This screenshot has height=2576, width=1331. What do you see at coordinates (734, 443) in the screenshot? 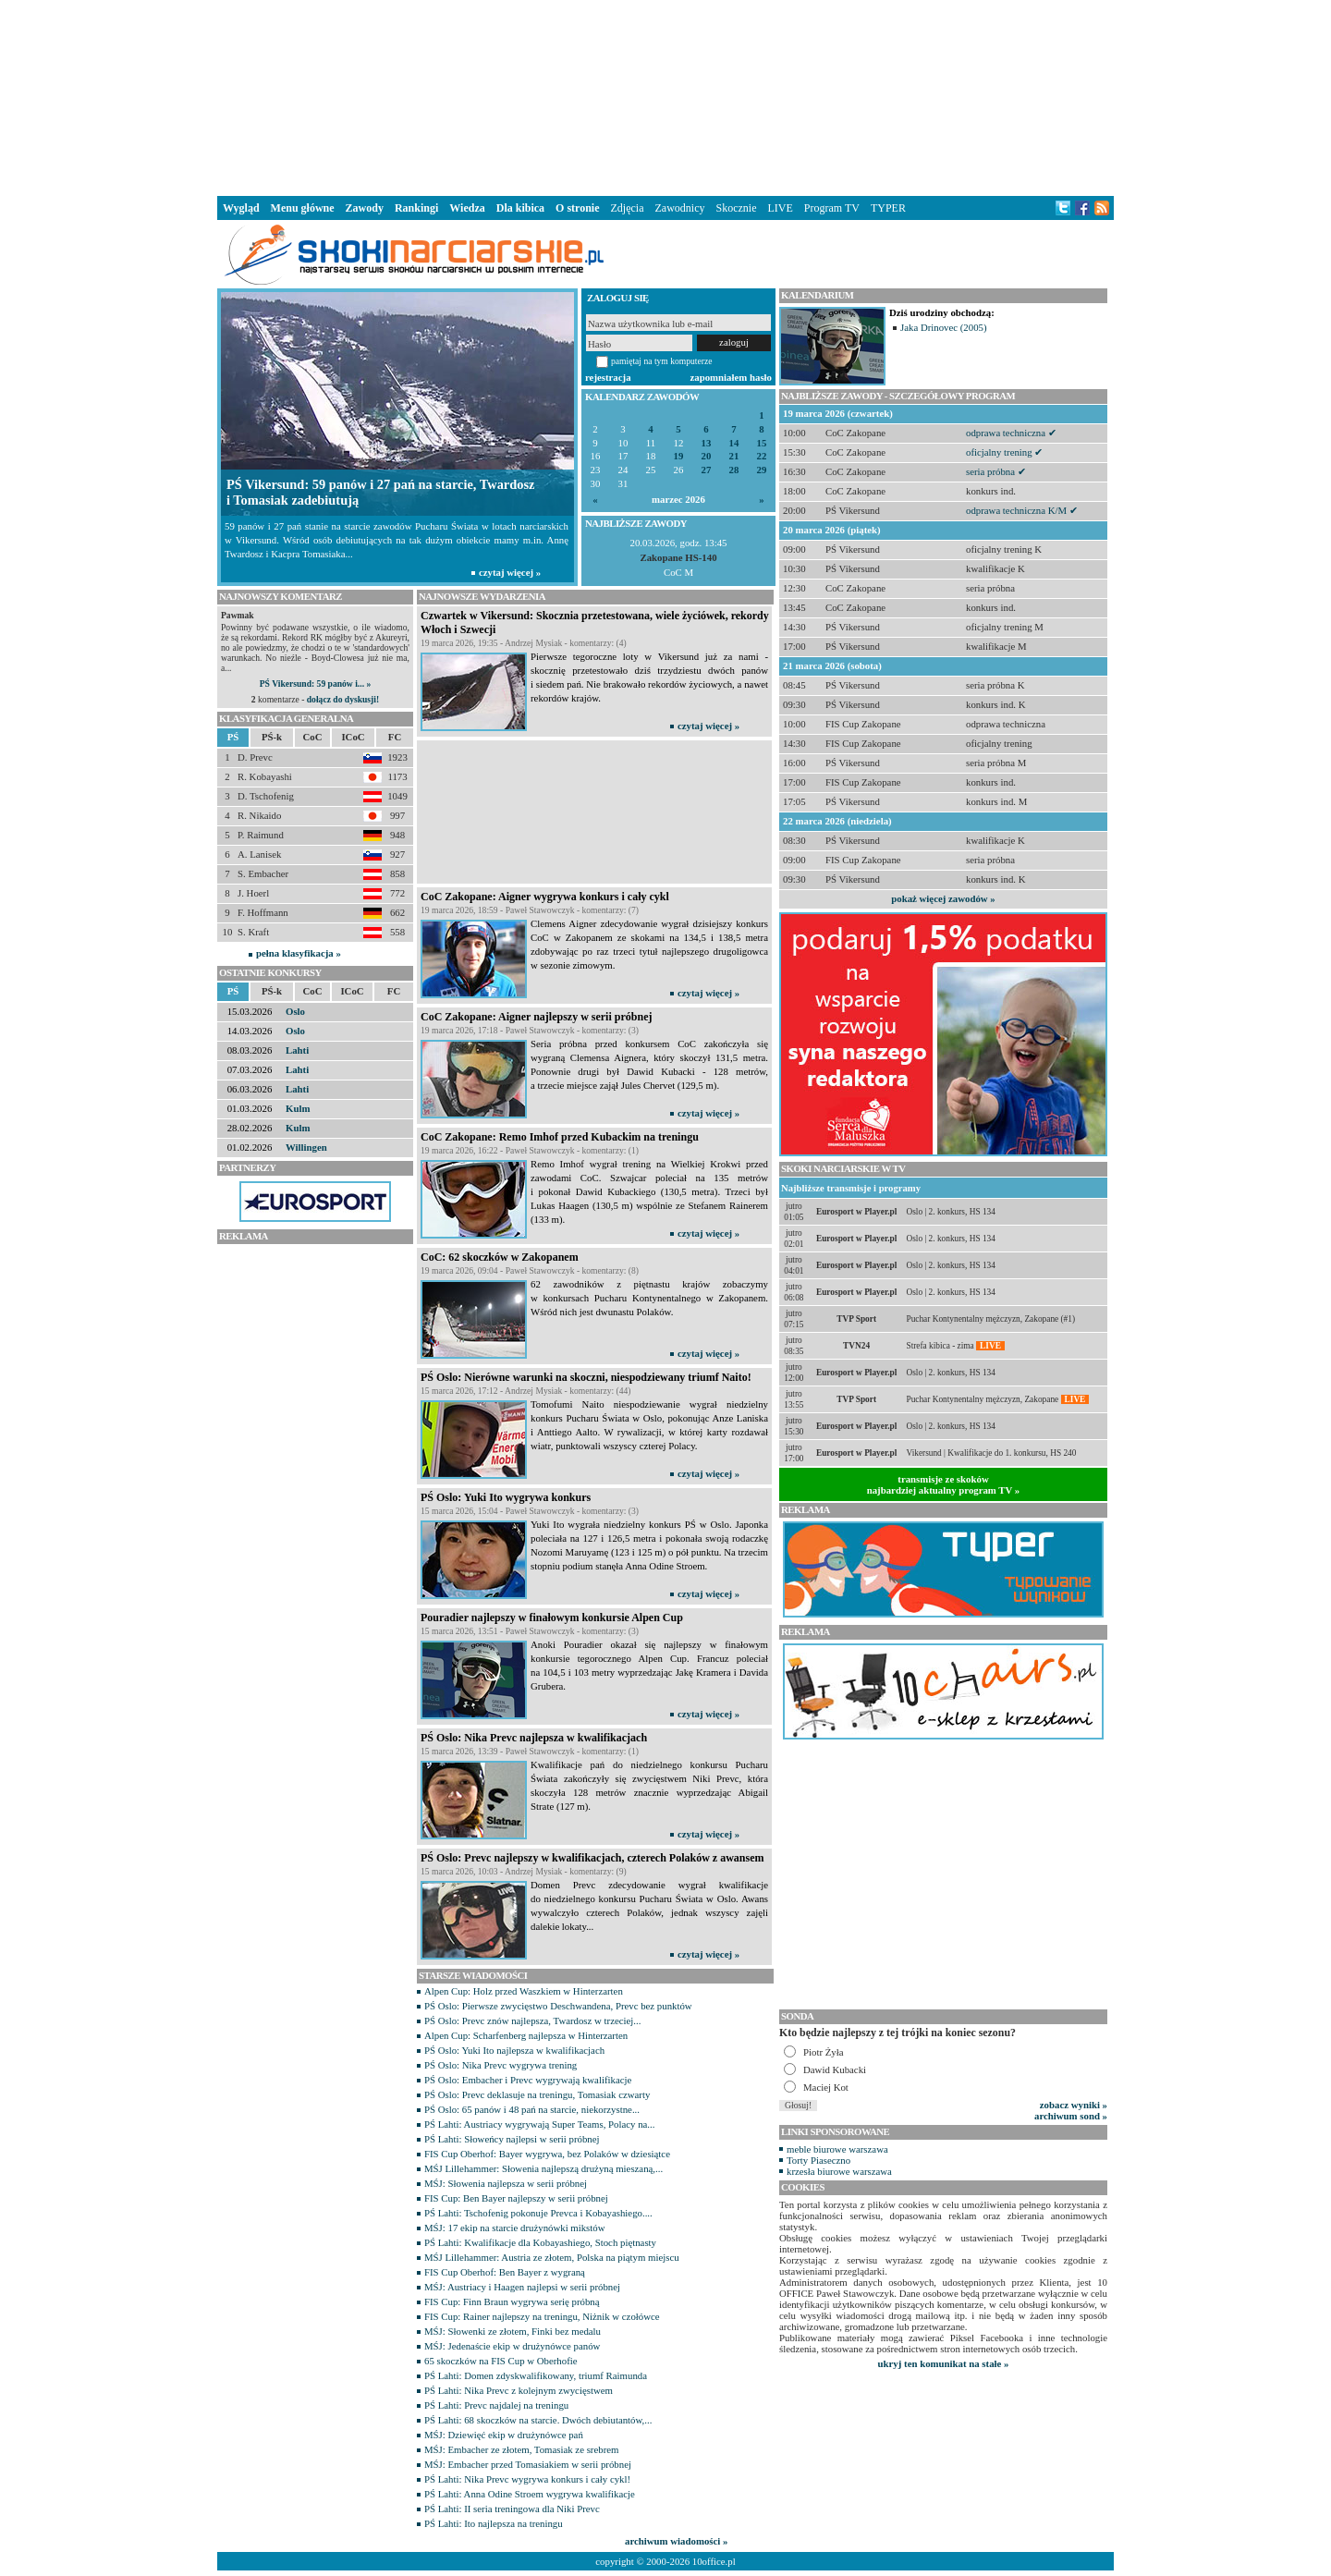
I see `14` at bounding box center [734, 443].